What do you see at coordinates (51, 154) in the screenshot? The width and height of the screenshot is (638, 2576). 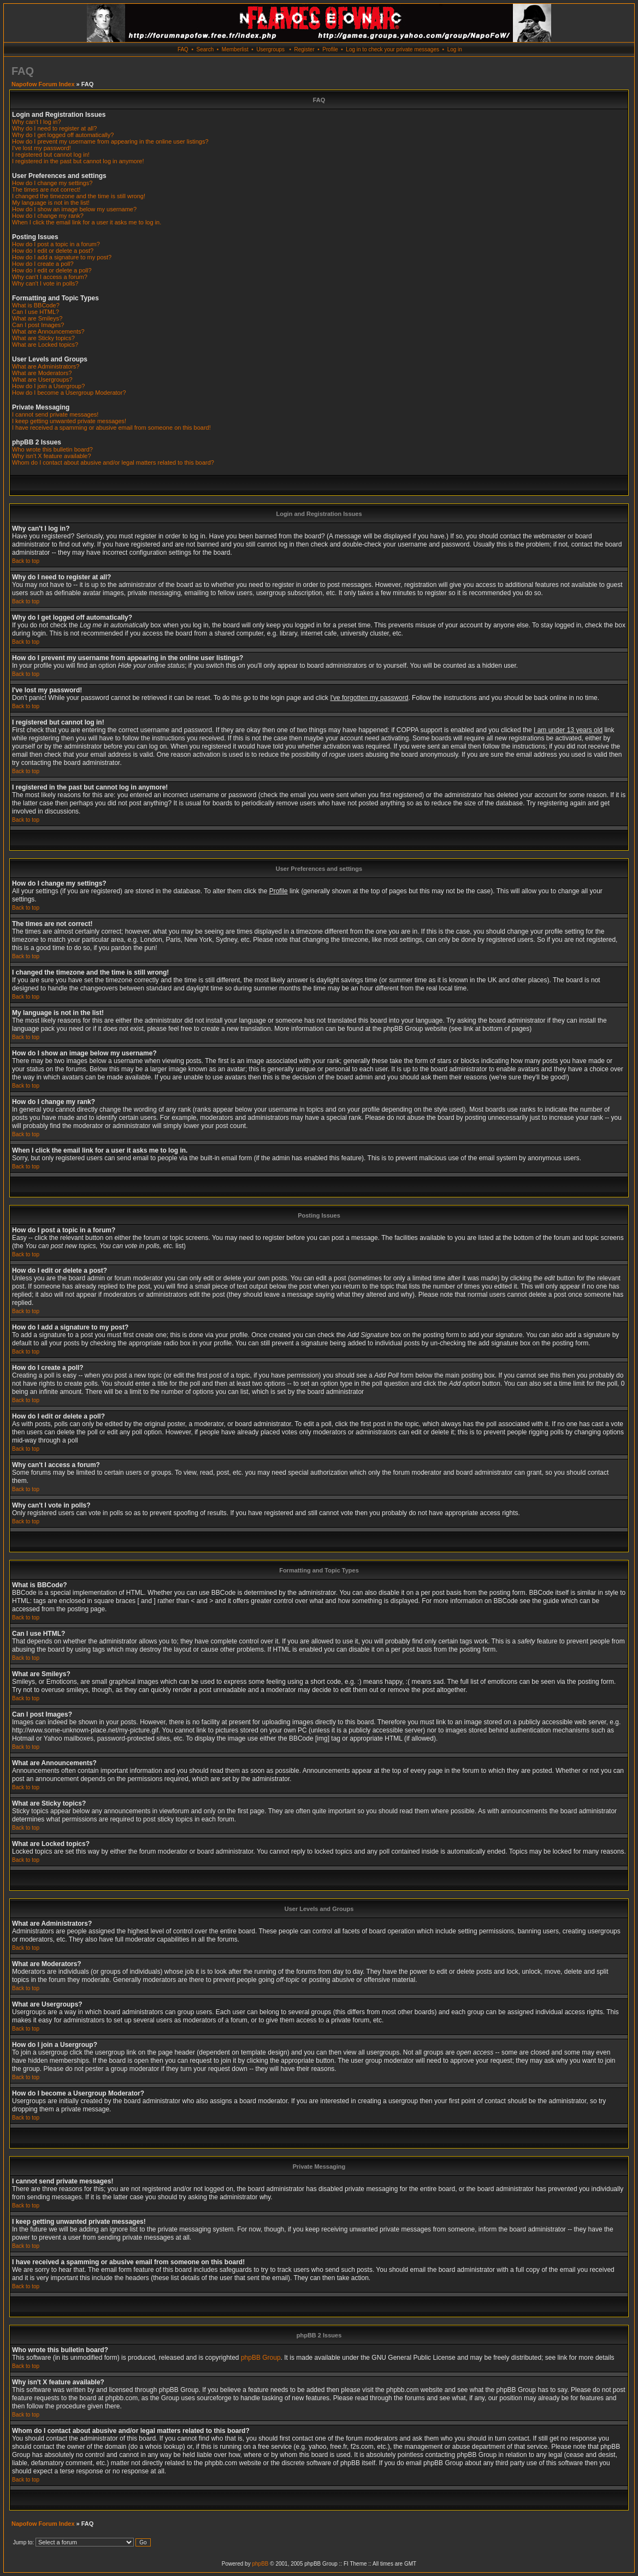 I see `I registered but cannot log in!` at bounding box center [51, 154].